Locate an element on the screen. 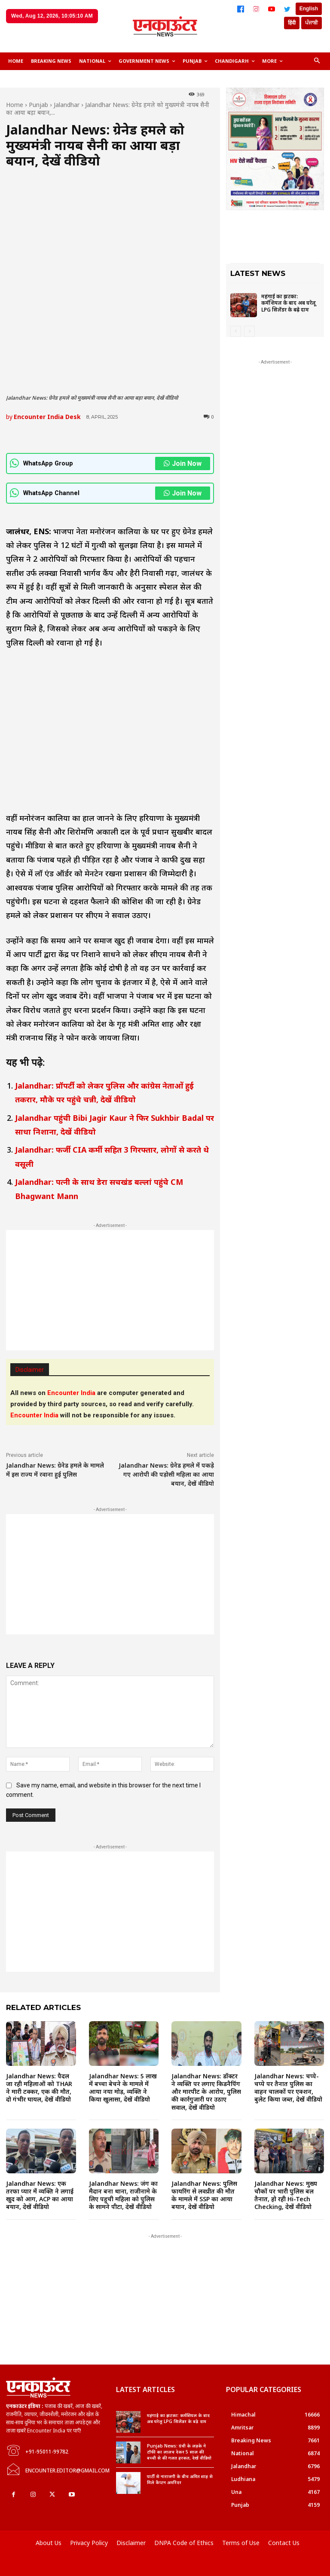  [Instagram] is located at coordinates (256, 9).